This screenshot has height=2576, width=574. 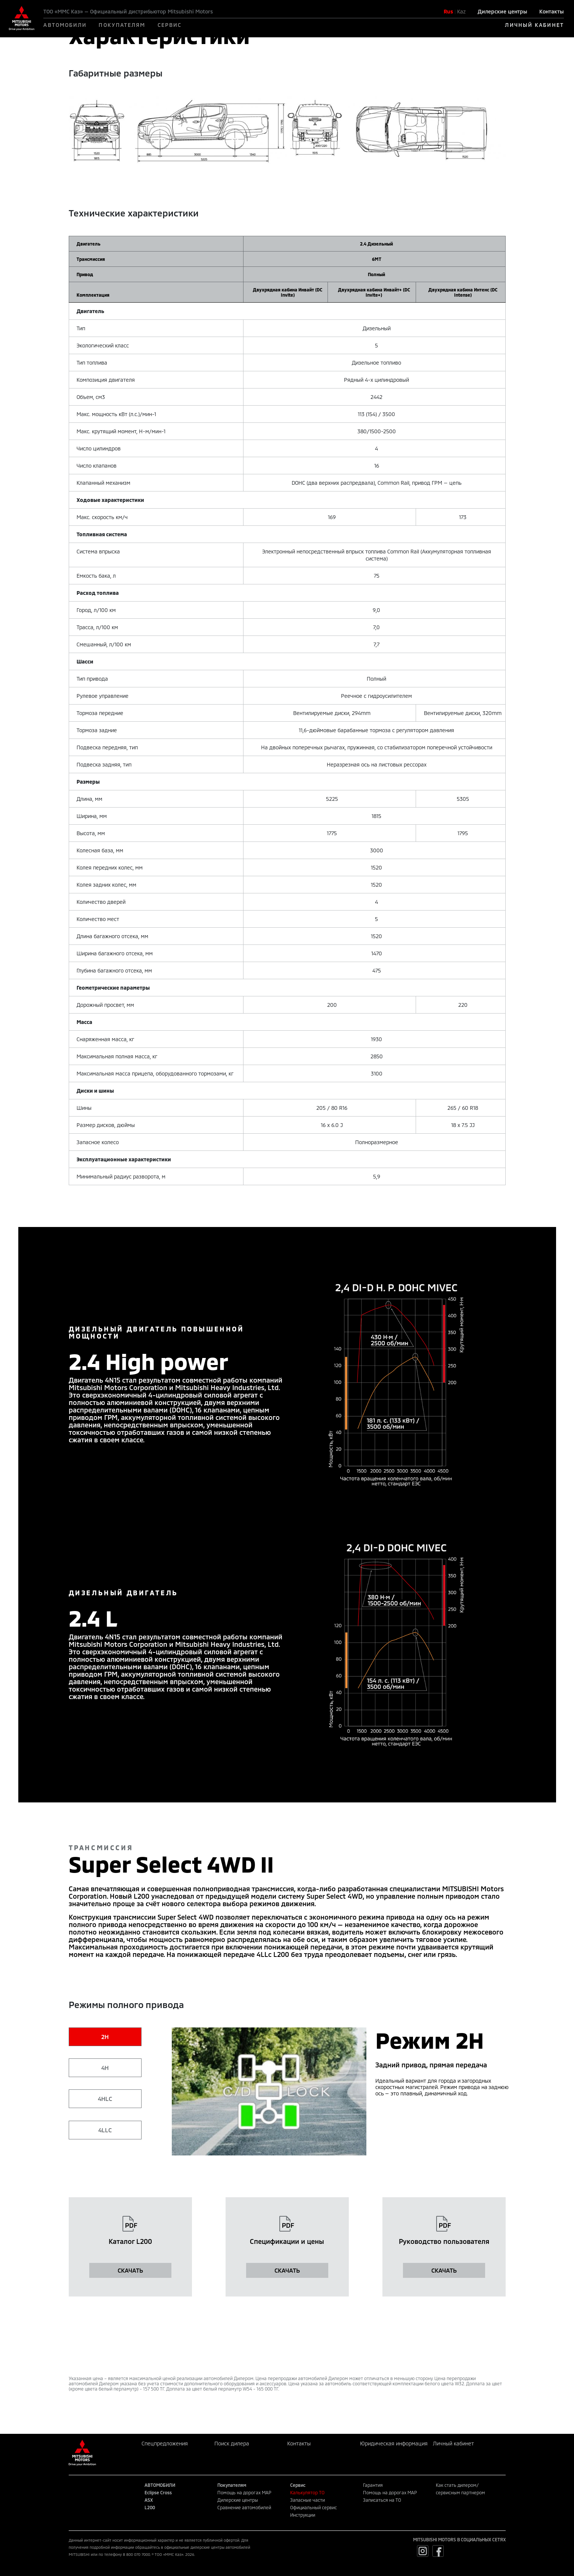 What do you see at coordinates (453, 2443) in the screenshot?
I see `Личный кабинет` at bounding box center [453, 2443].